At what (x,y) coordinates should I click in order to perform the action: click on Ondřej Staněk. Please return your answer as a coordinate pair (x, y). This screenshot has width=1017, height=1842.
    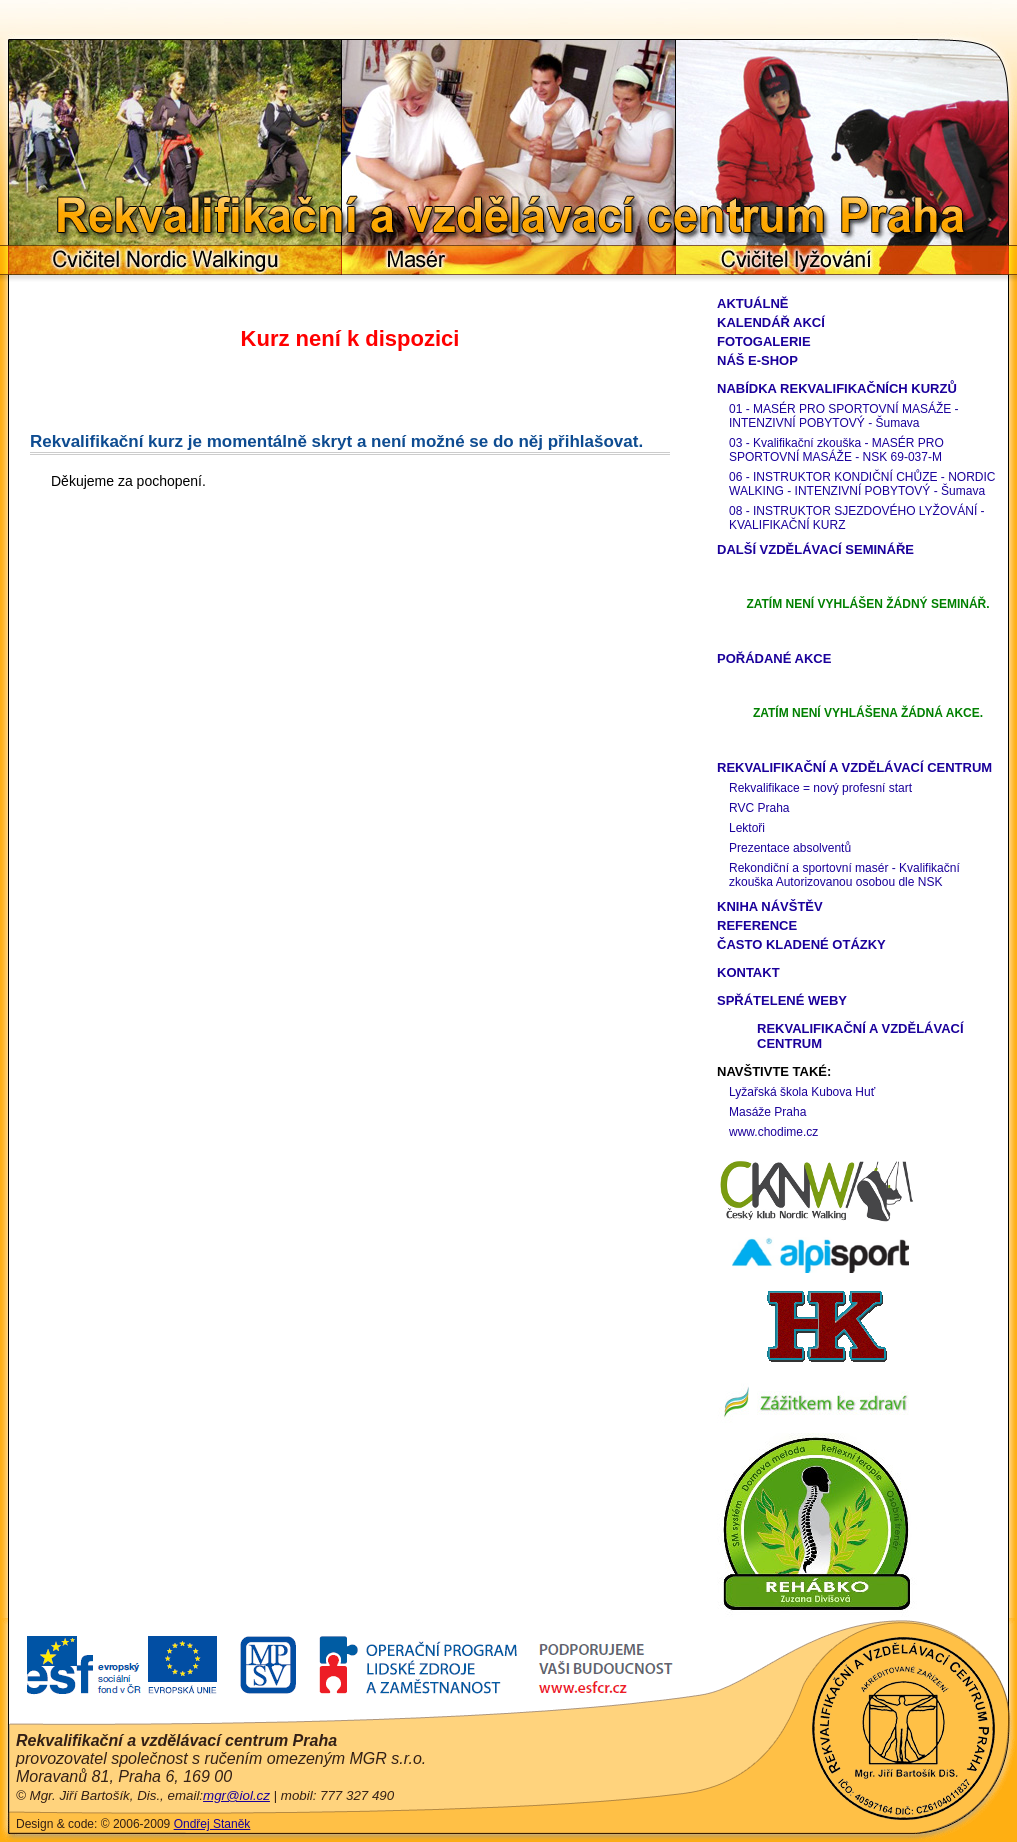
    Looking at the image, I should click on (212, 1824).